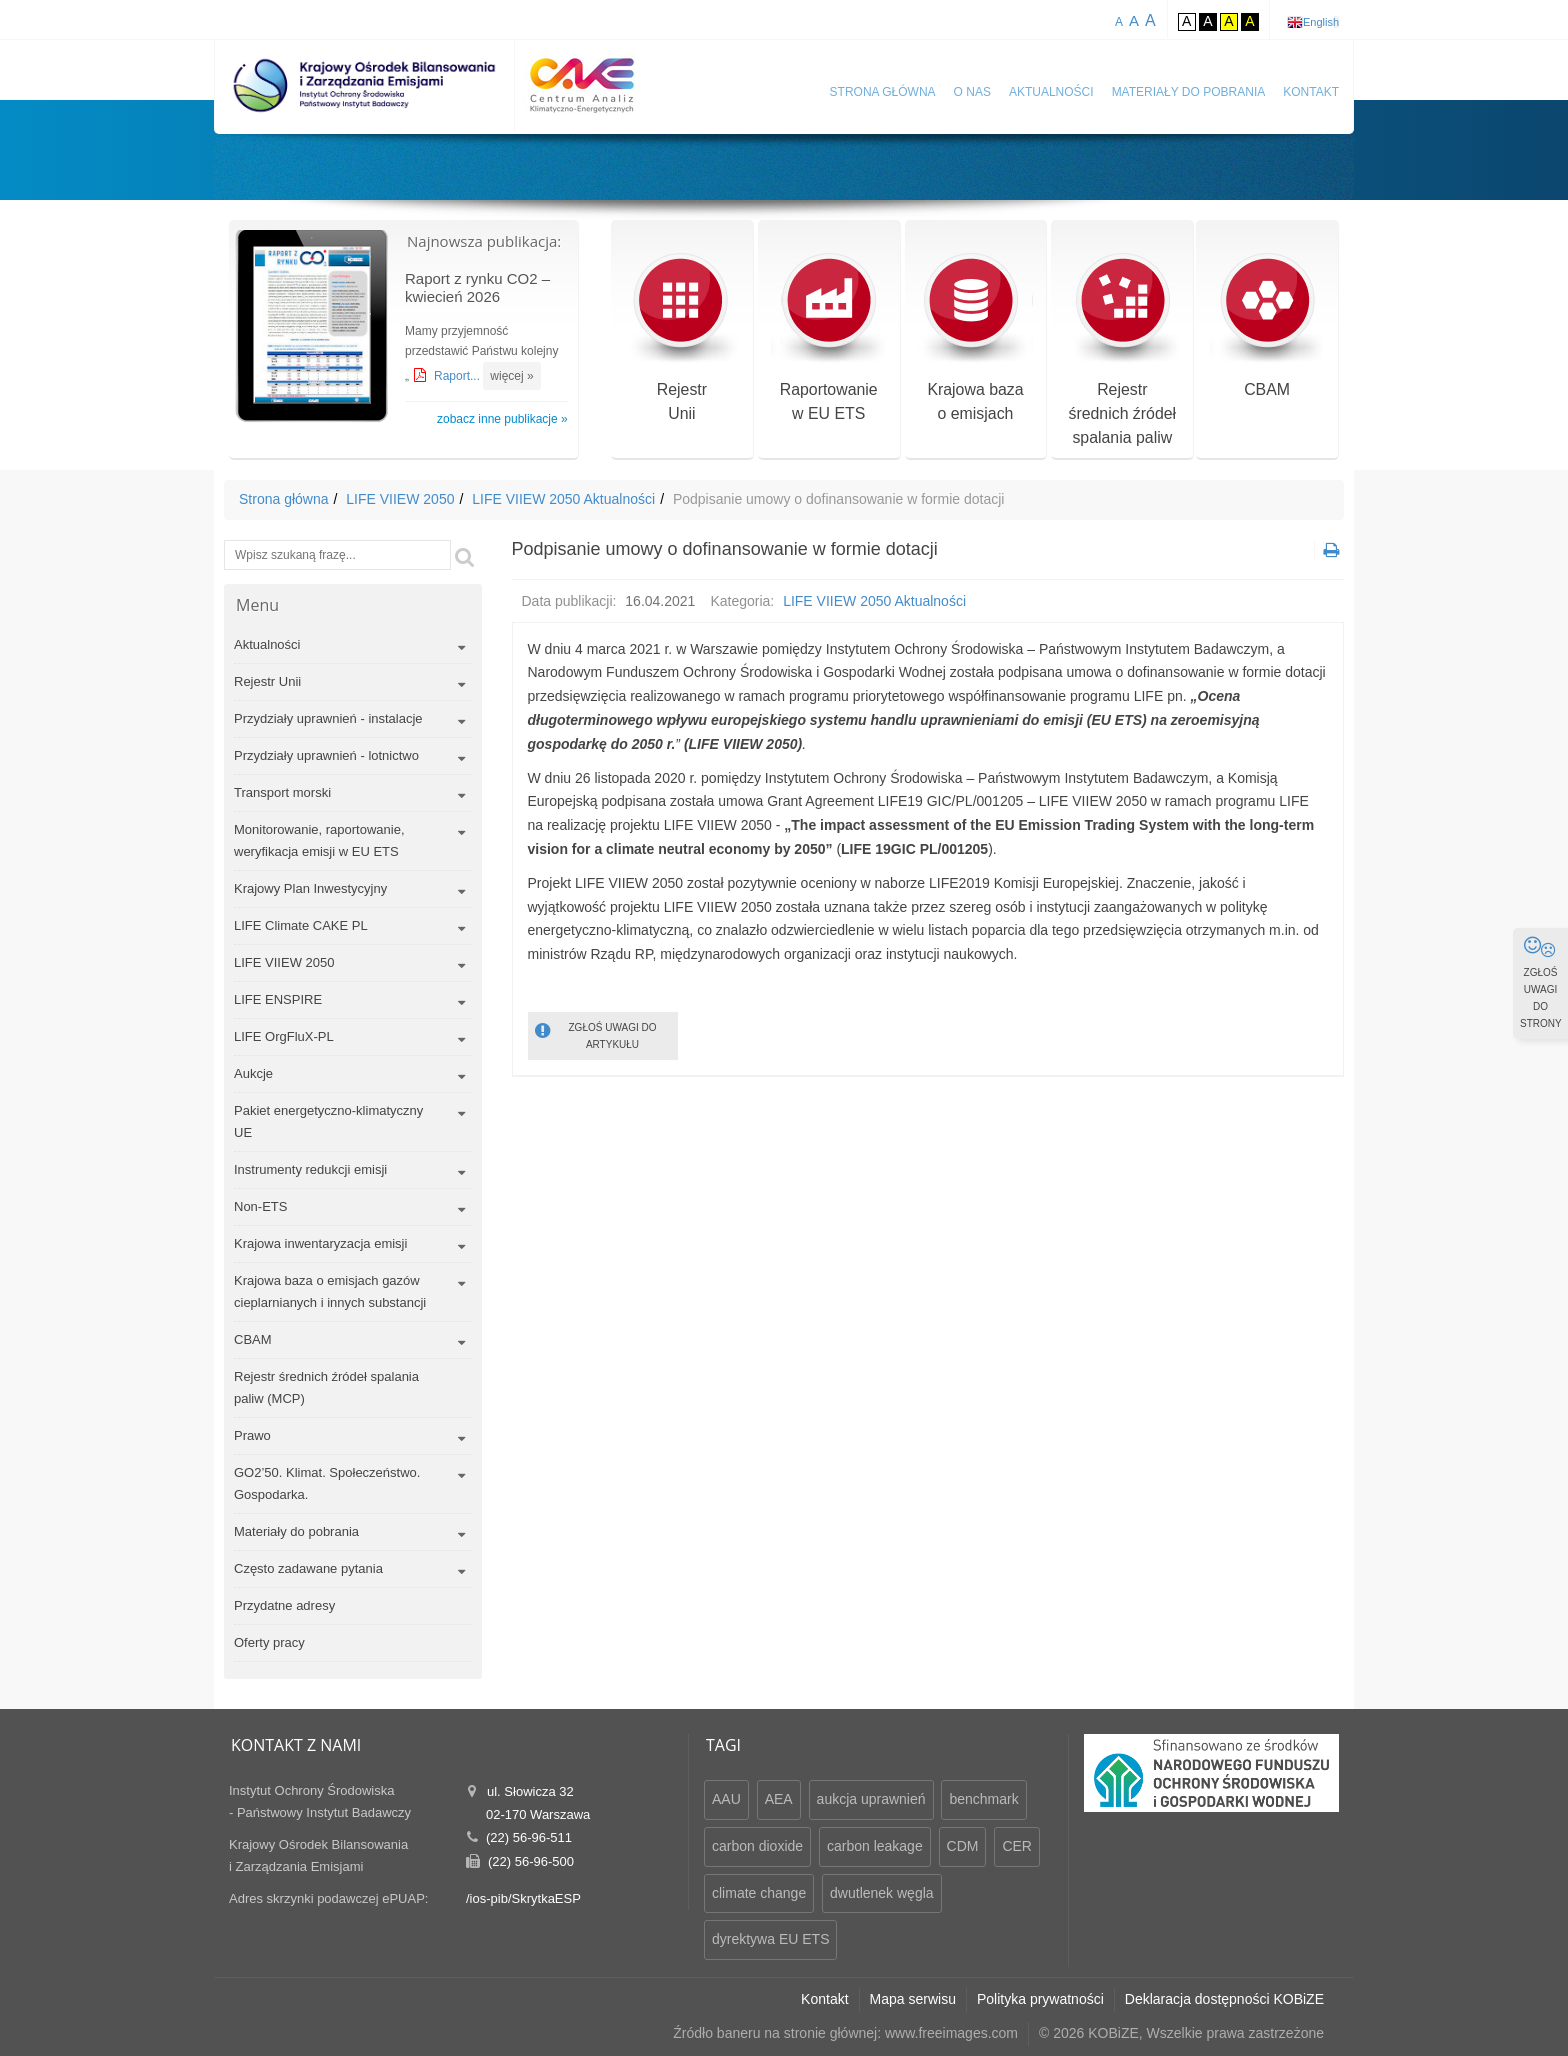 The height and width of the screenshot is (2056, 1568). What do you see at coordinates (400, 499) in the screenshot?
I see `LIFE VIIEW 2050` at bounding box center [400, 499].